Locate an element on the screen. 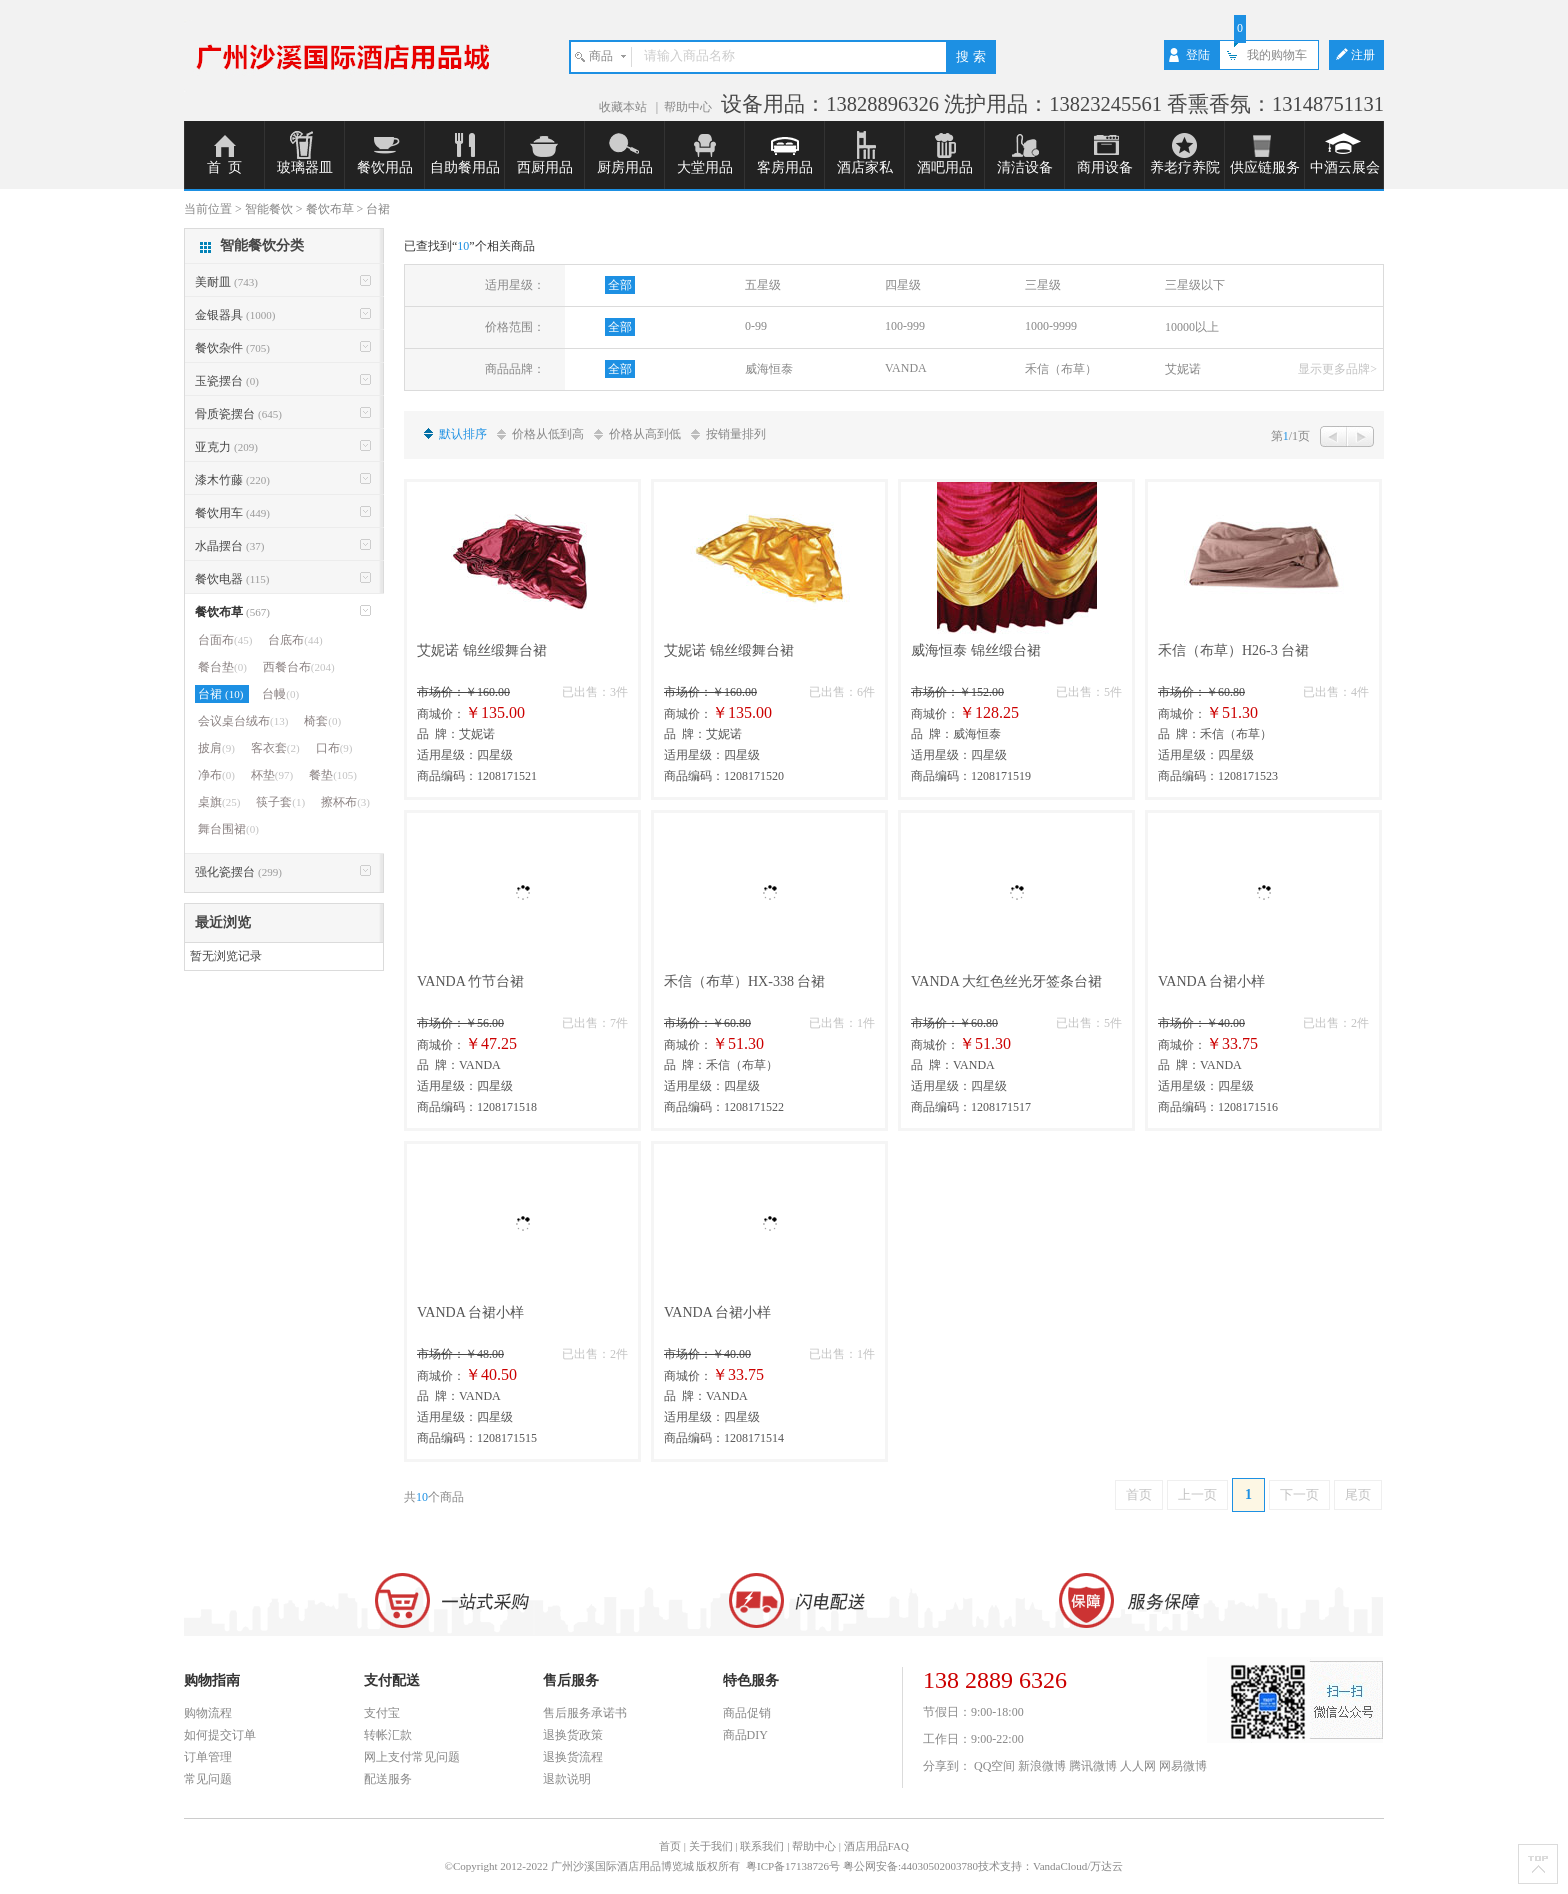 This screenshot has height=1894, width=1568. 联系我们 is located at coordinates (762, 1846).